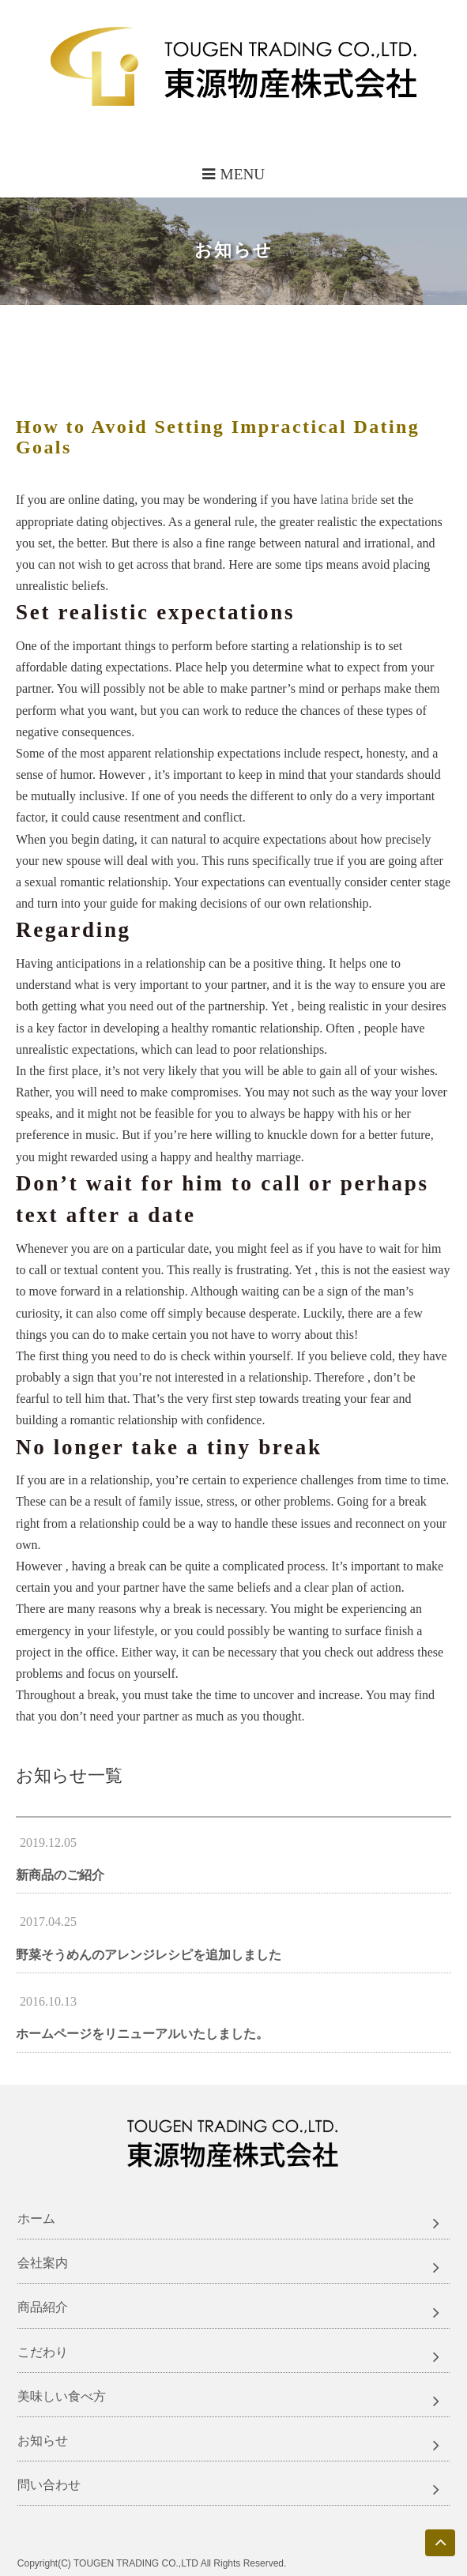  Describe the element at coordinates (36, 2218) in the screenshot. I see `ホーム` at that location.